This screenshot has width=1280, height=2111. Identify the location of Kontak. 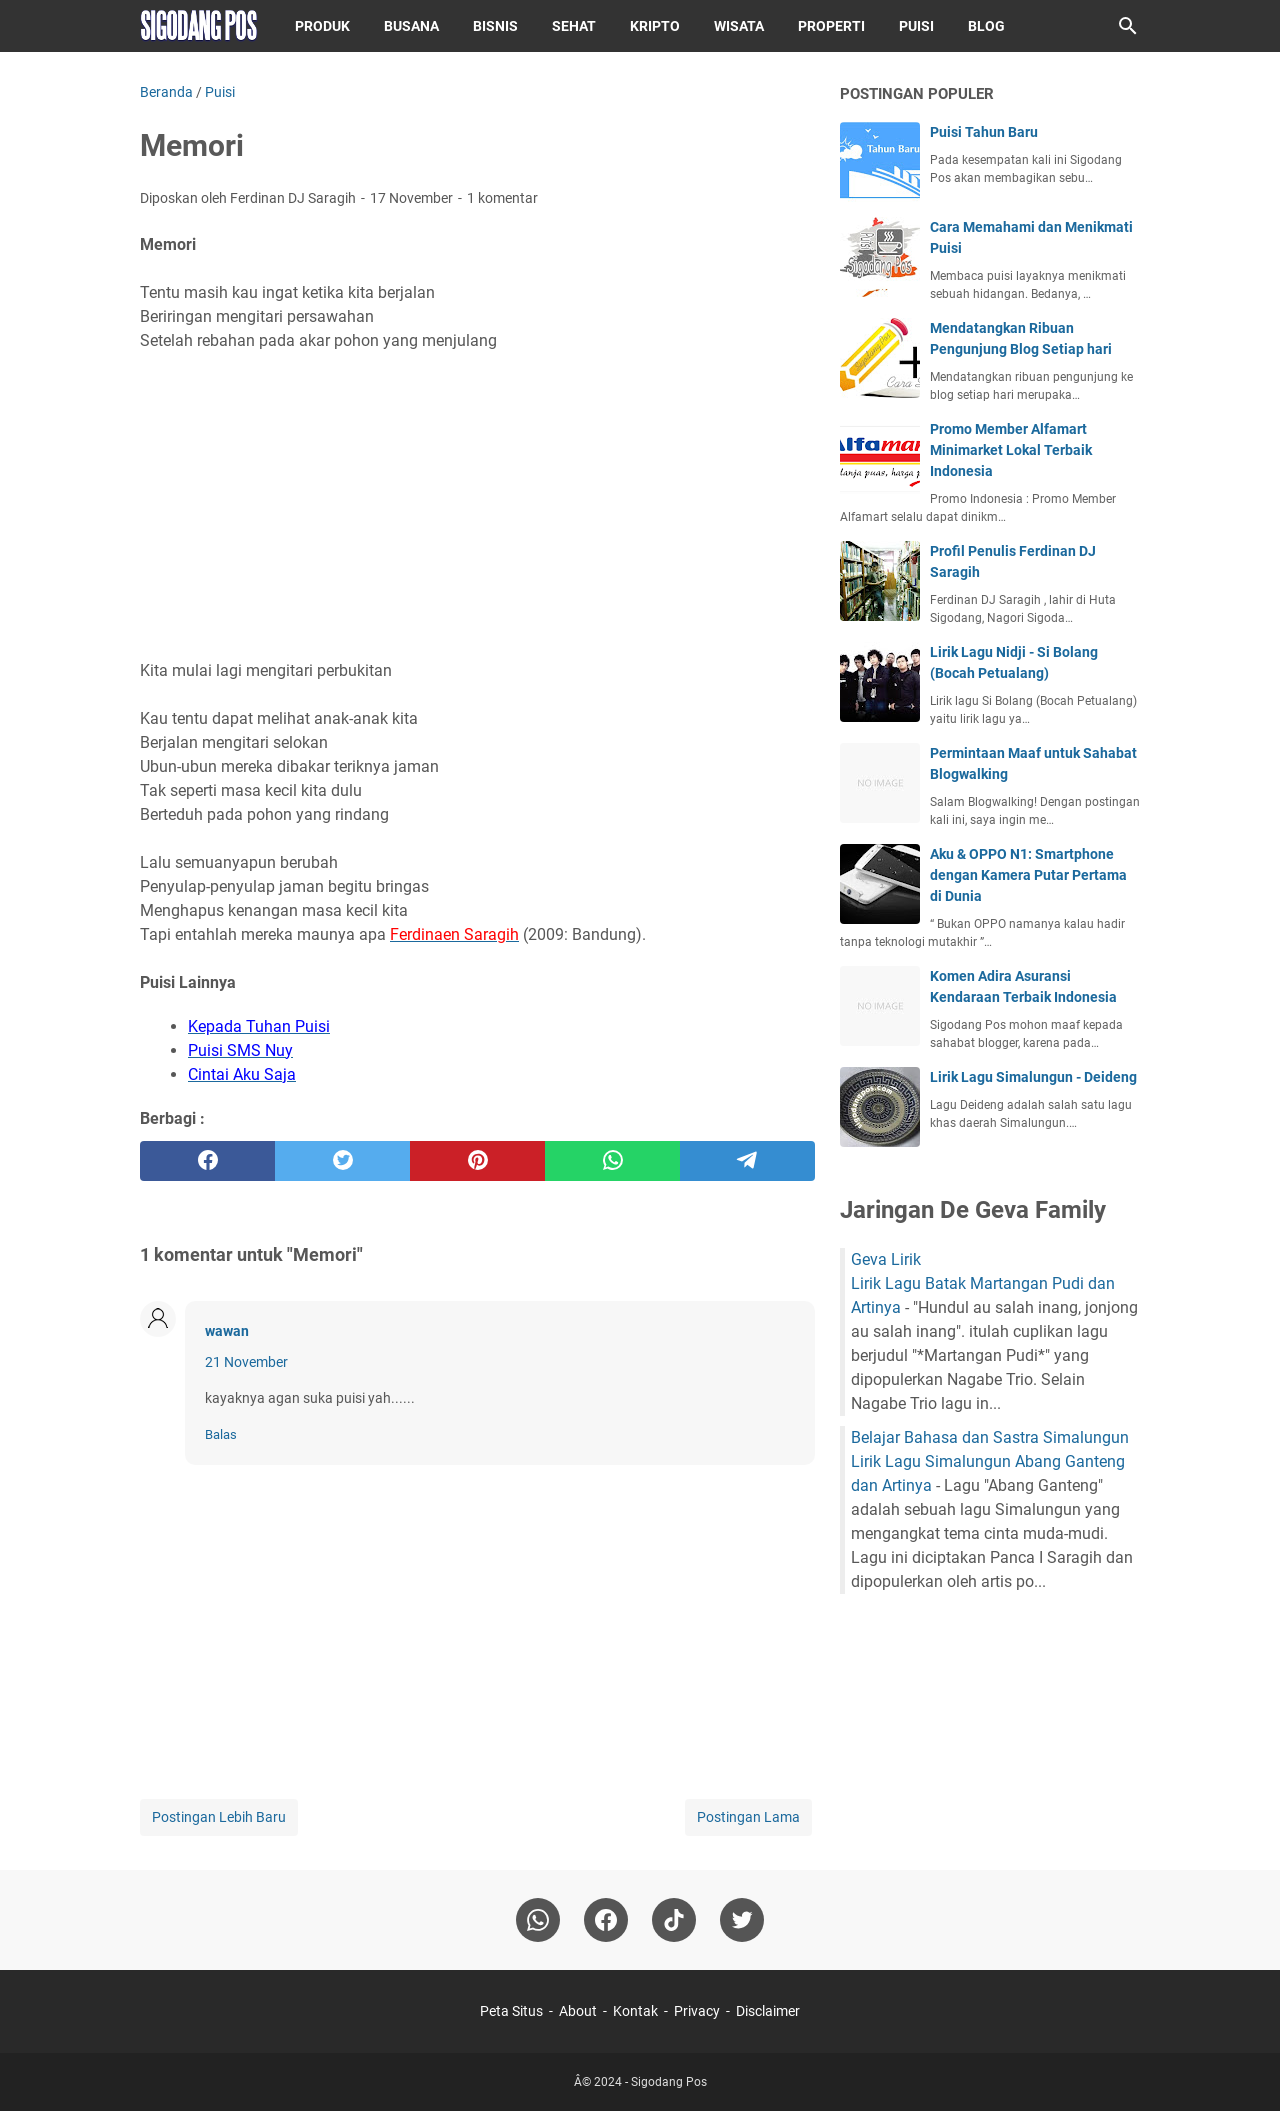
(635, 2011).